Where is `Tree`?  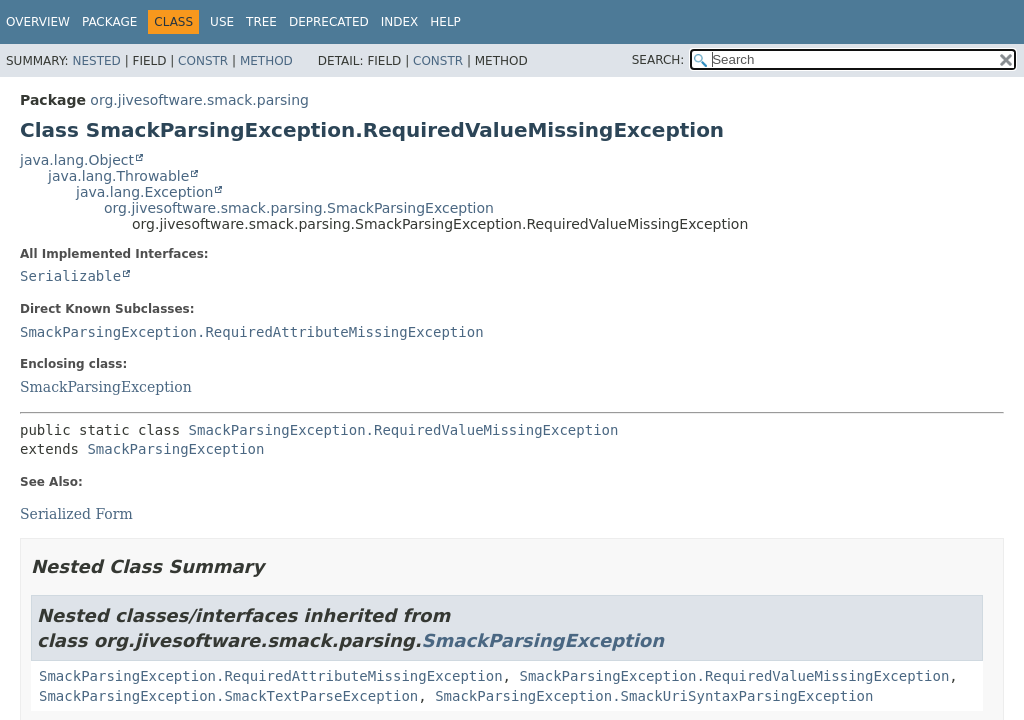 Tree is located at coordinates (261, 22).